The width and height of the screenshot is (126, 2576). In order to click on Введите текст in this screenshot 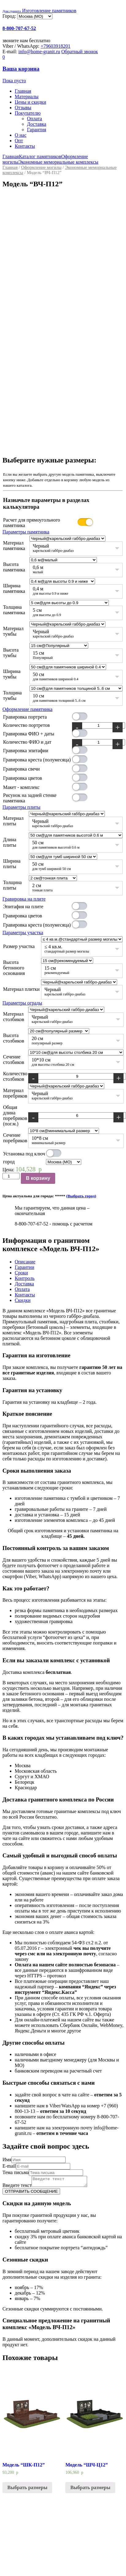, I will do `click(17, 2178)`.